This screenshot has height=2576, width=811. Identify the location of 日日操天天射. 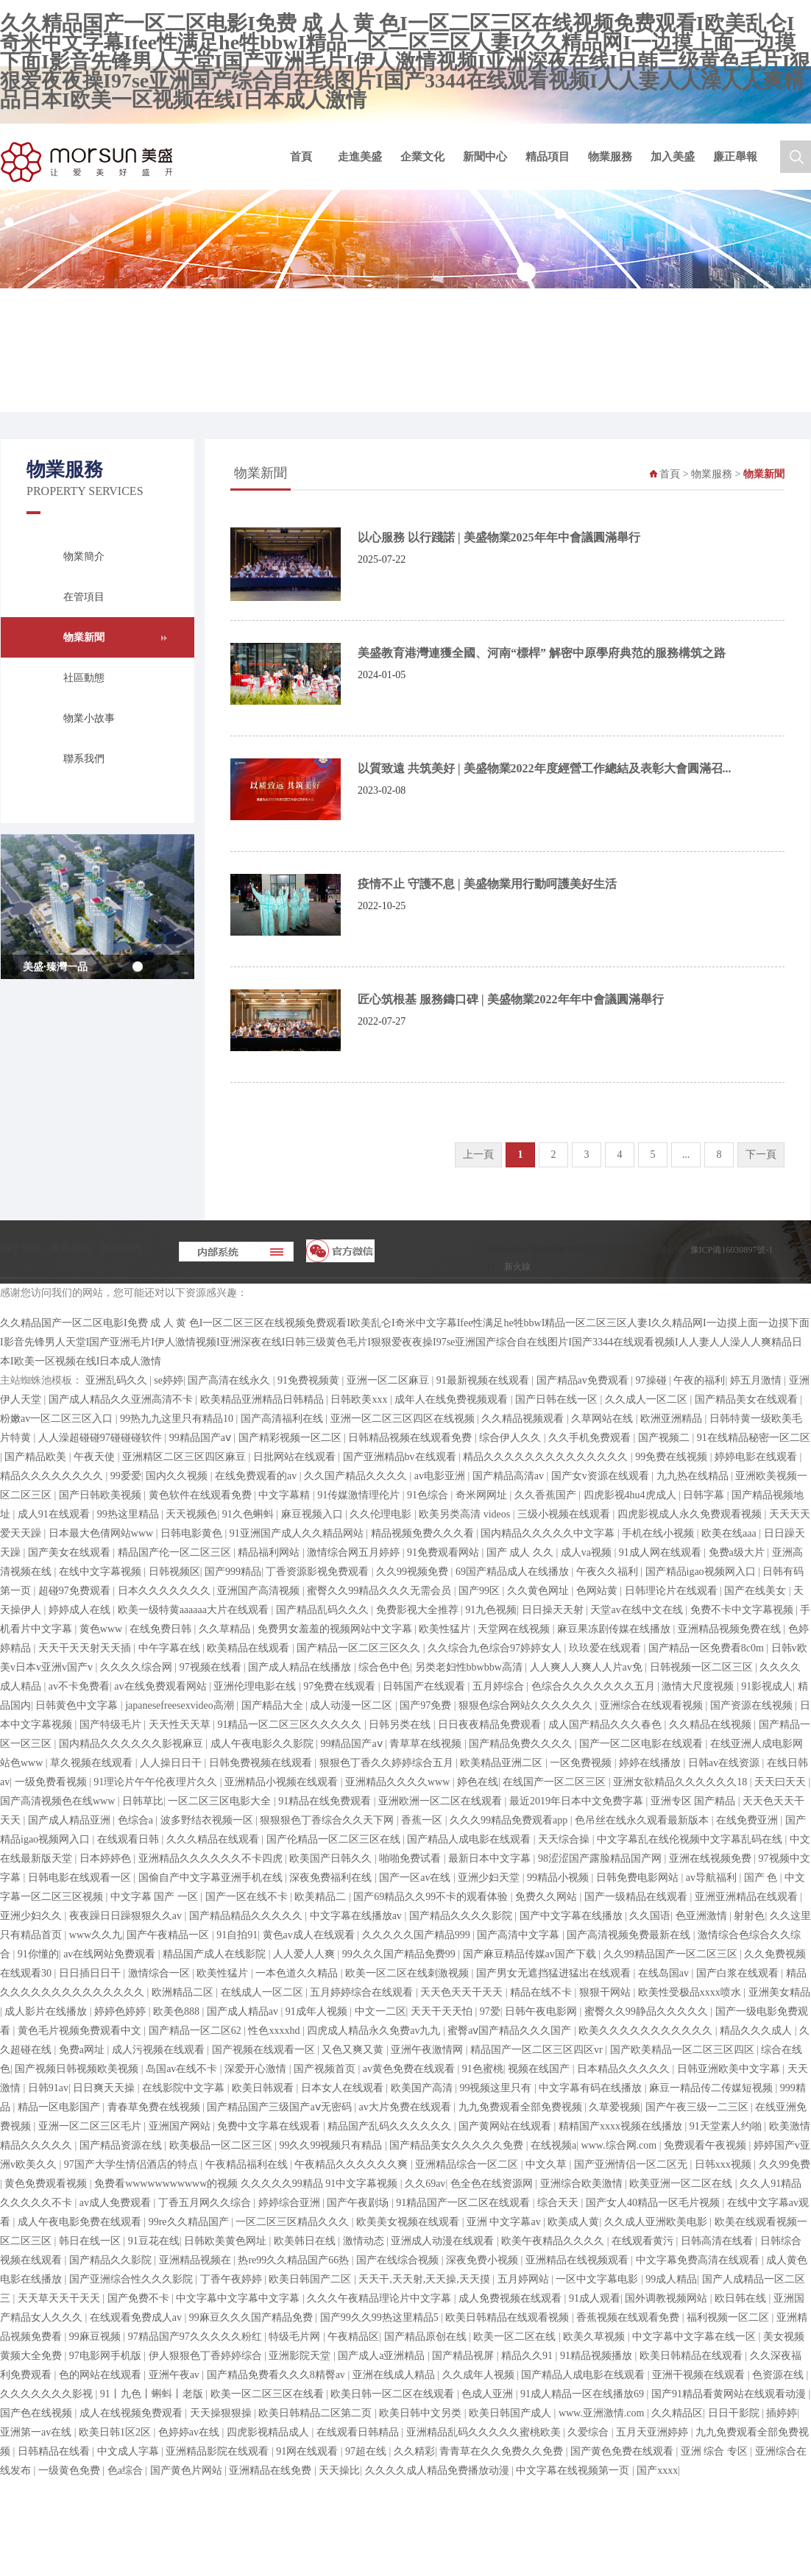
(554, 1609).